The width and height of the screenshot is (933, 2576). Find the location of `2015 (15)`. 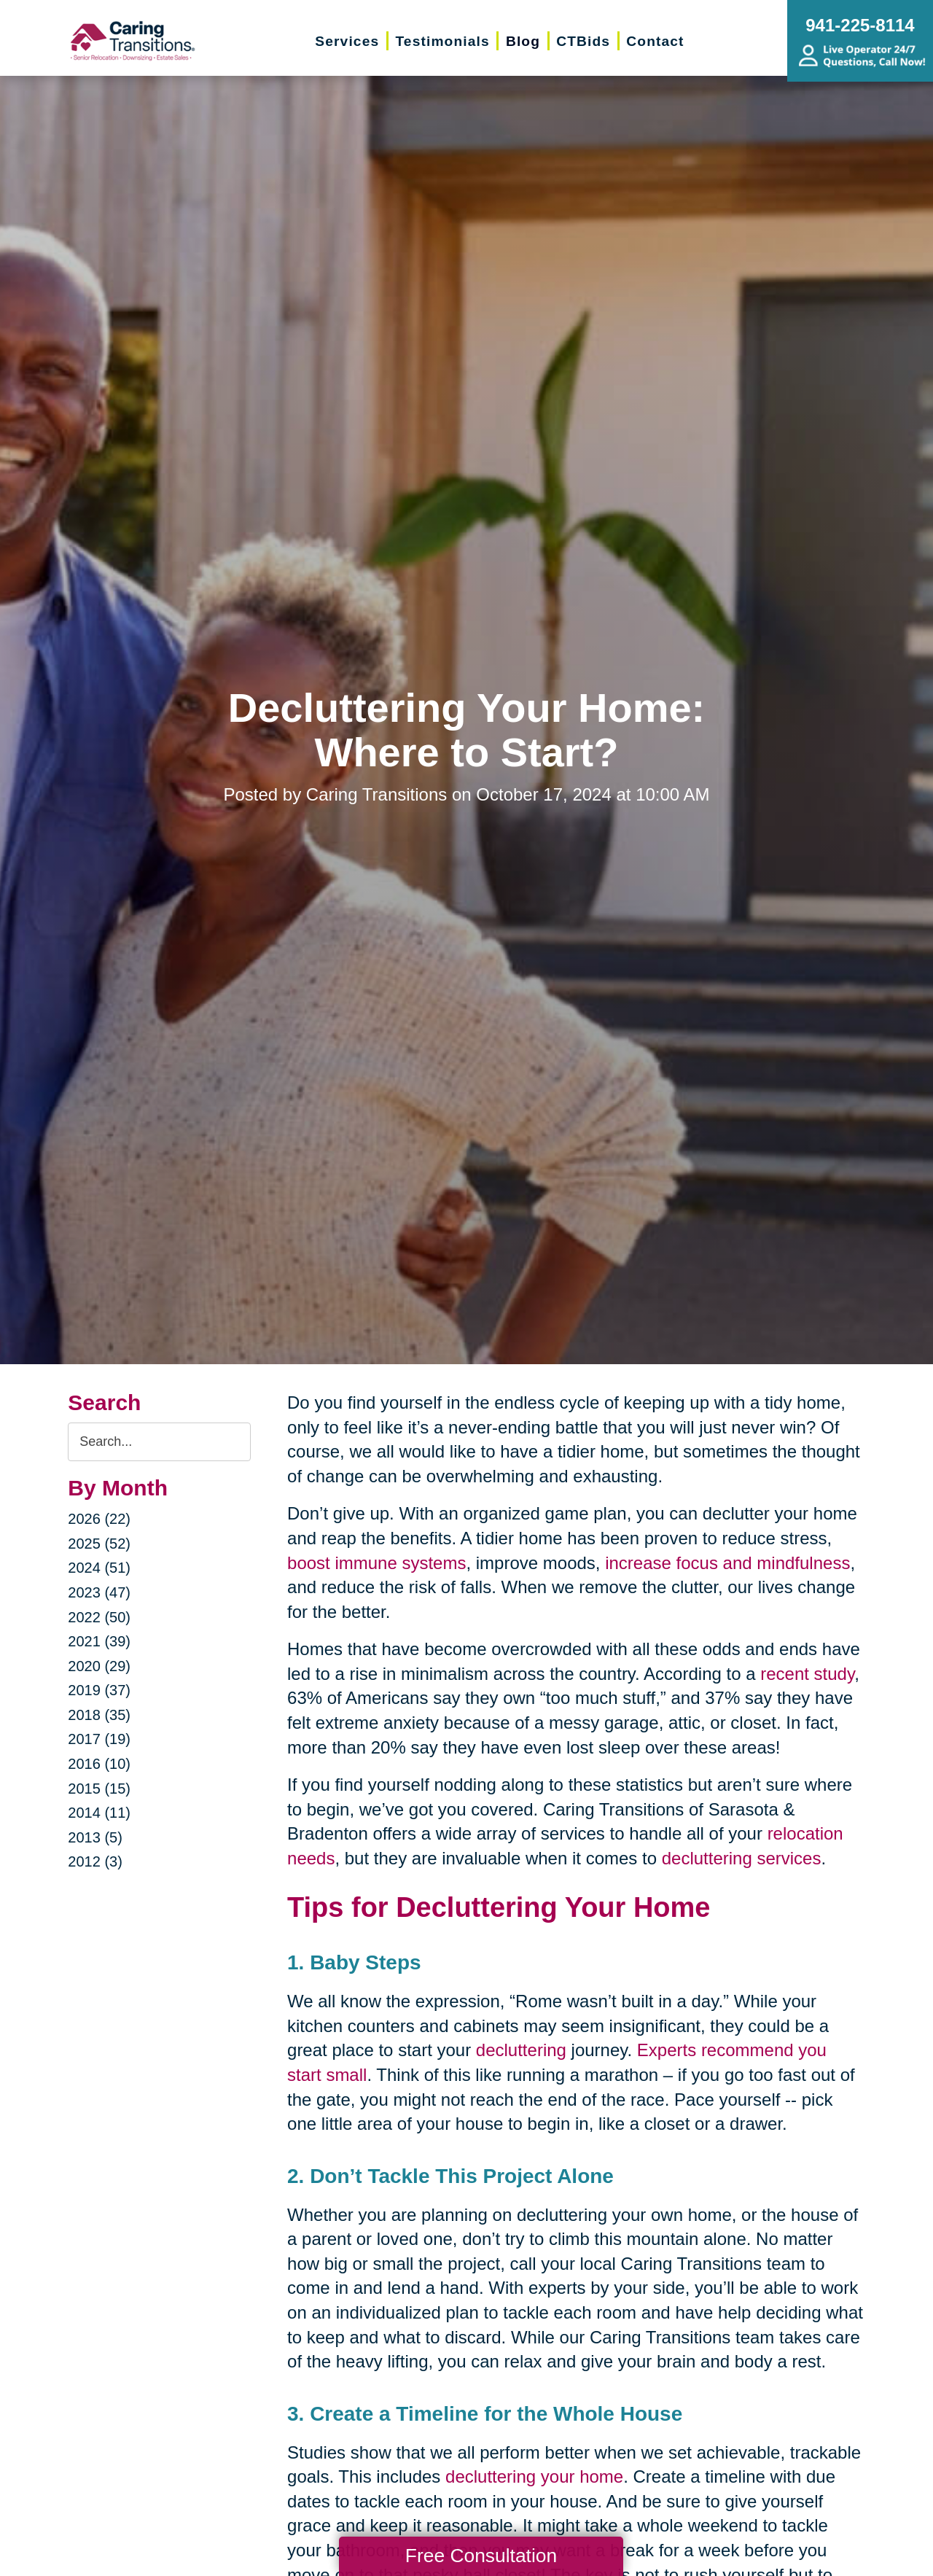

2015 (15) is located at coordinates (99, 1789).